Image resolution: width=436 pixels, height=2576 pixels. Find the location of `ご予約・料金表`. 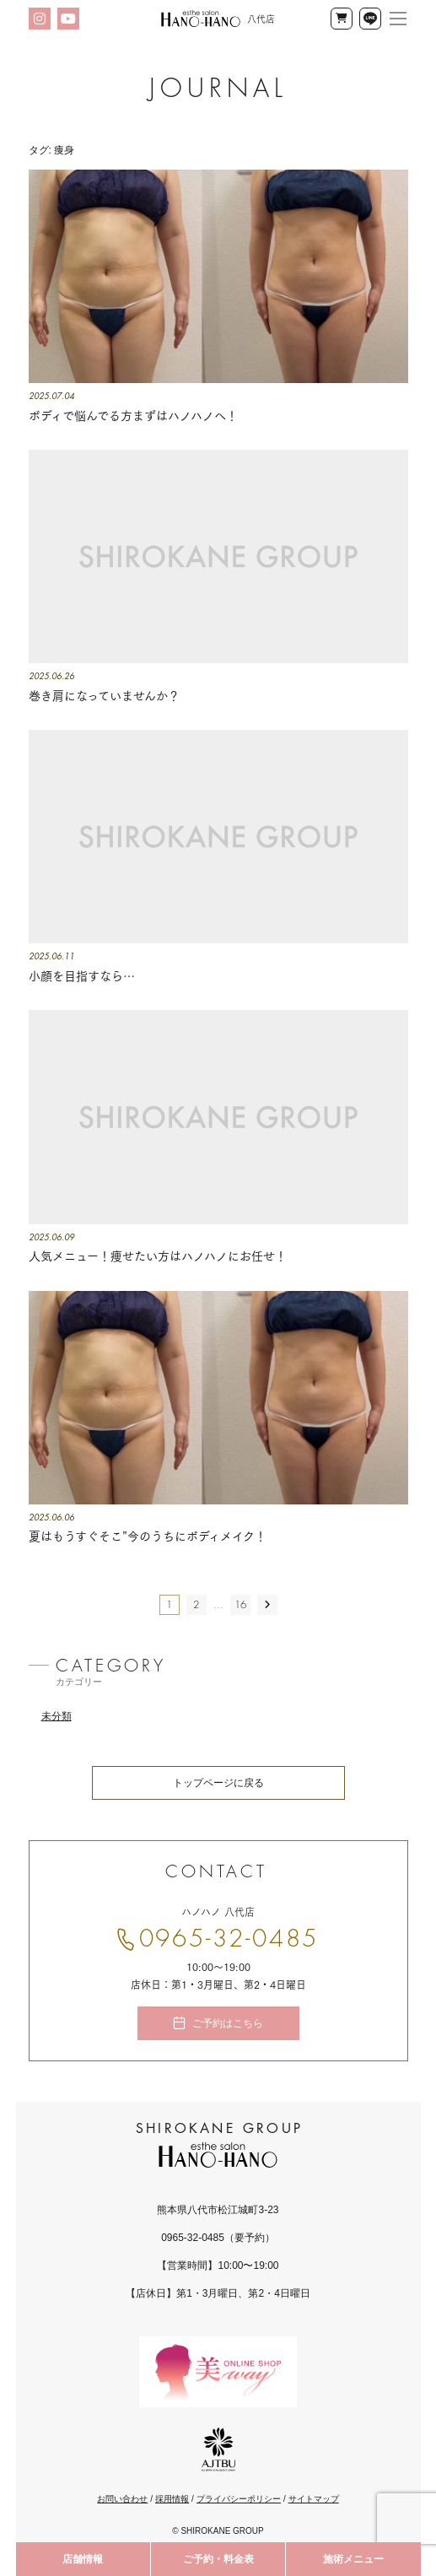

ご予約・料金表 is located at coordinates (218, 2559).